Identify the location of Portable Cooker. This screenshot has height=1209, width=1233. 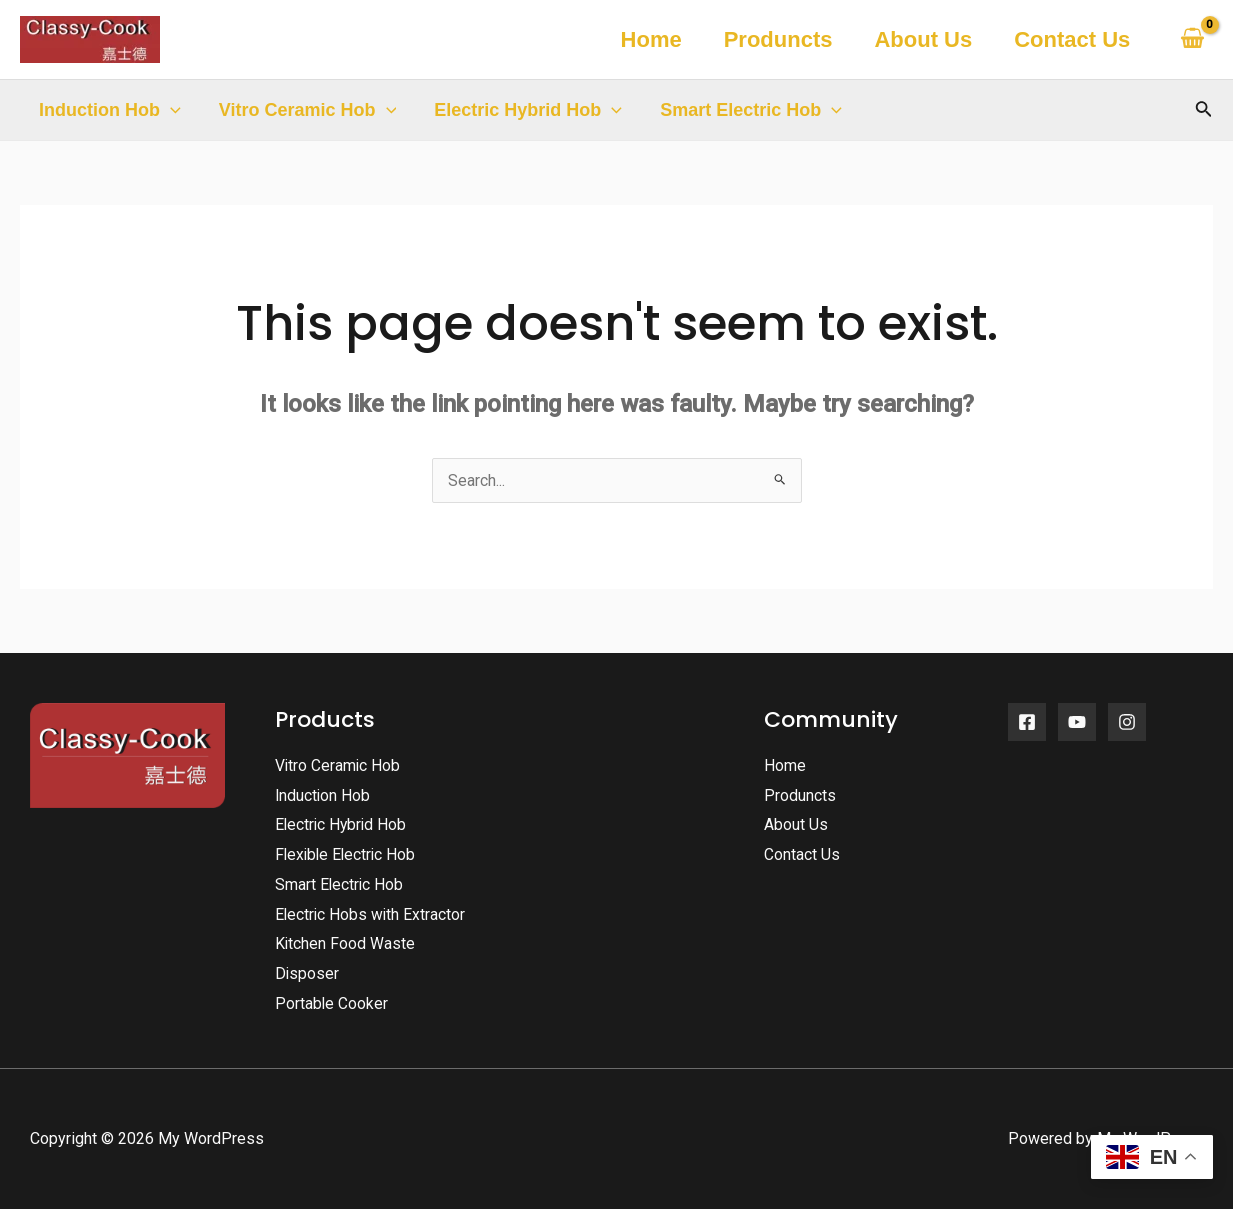
(332, 1003).